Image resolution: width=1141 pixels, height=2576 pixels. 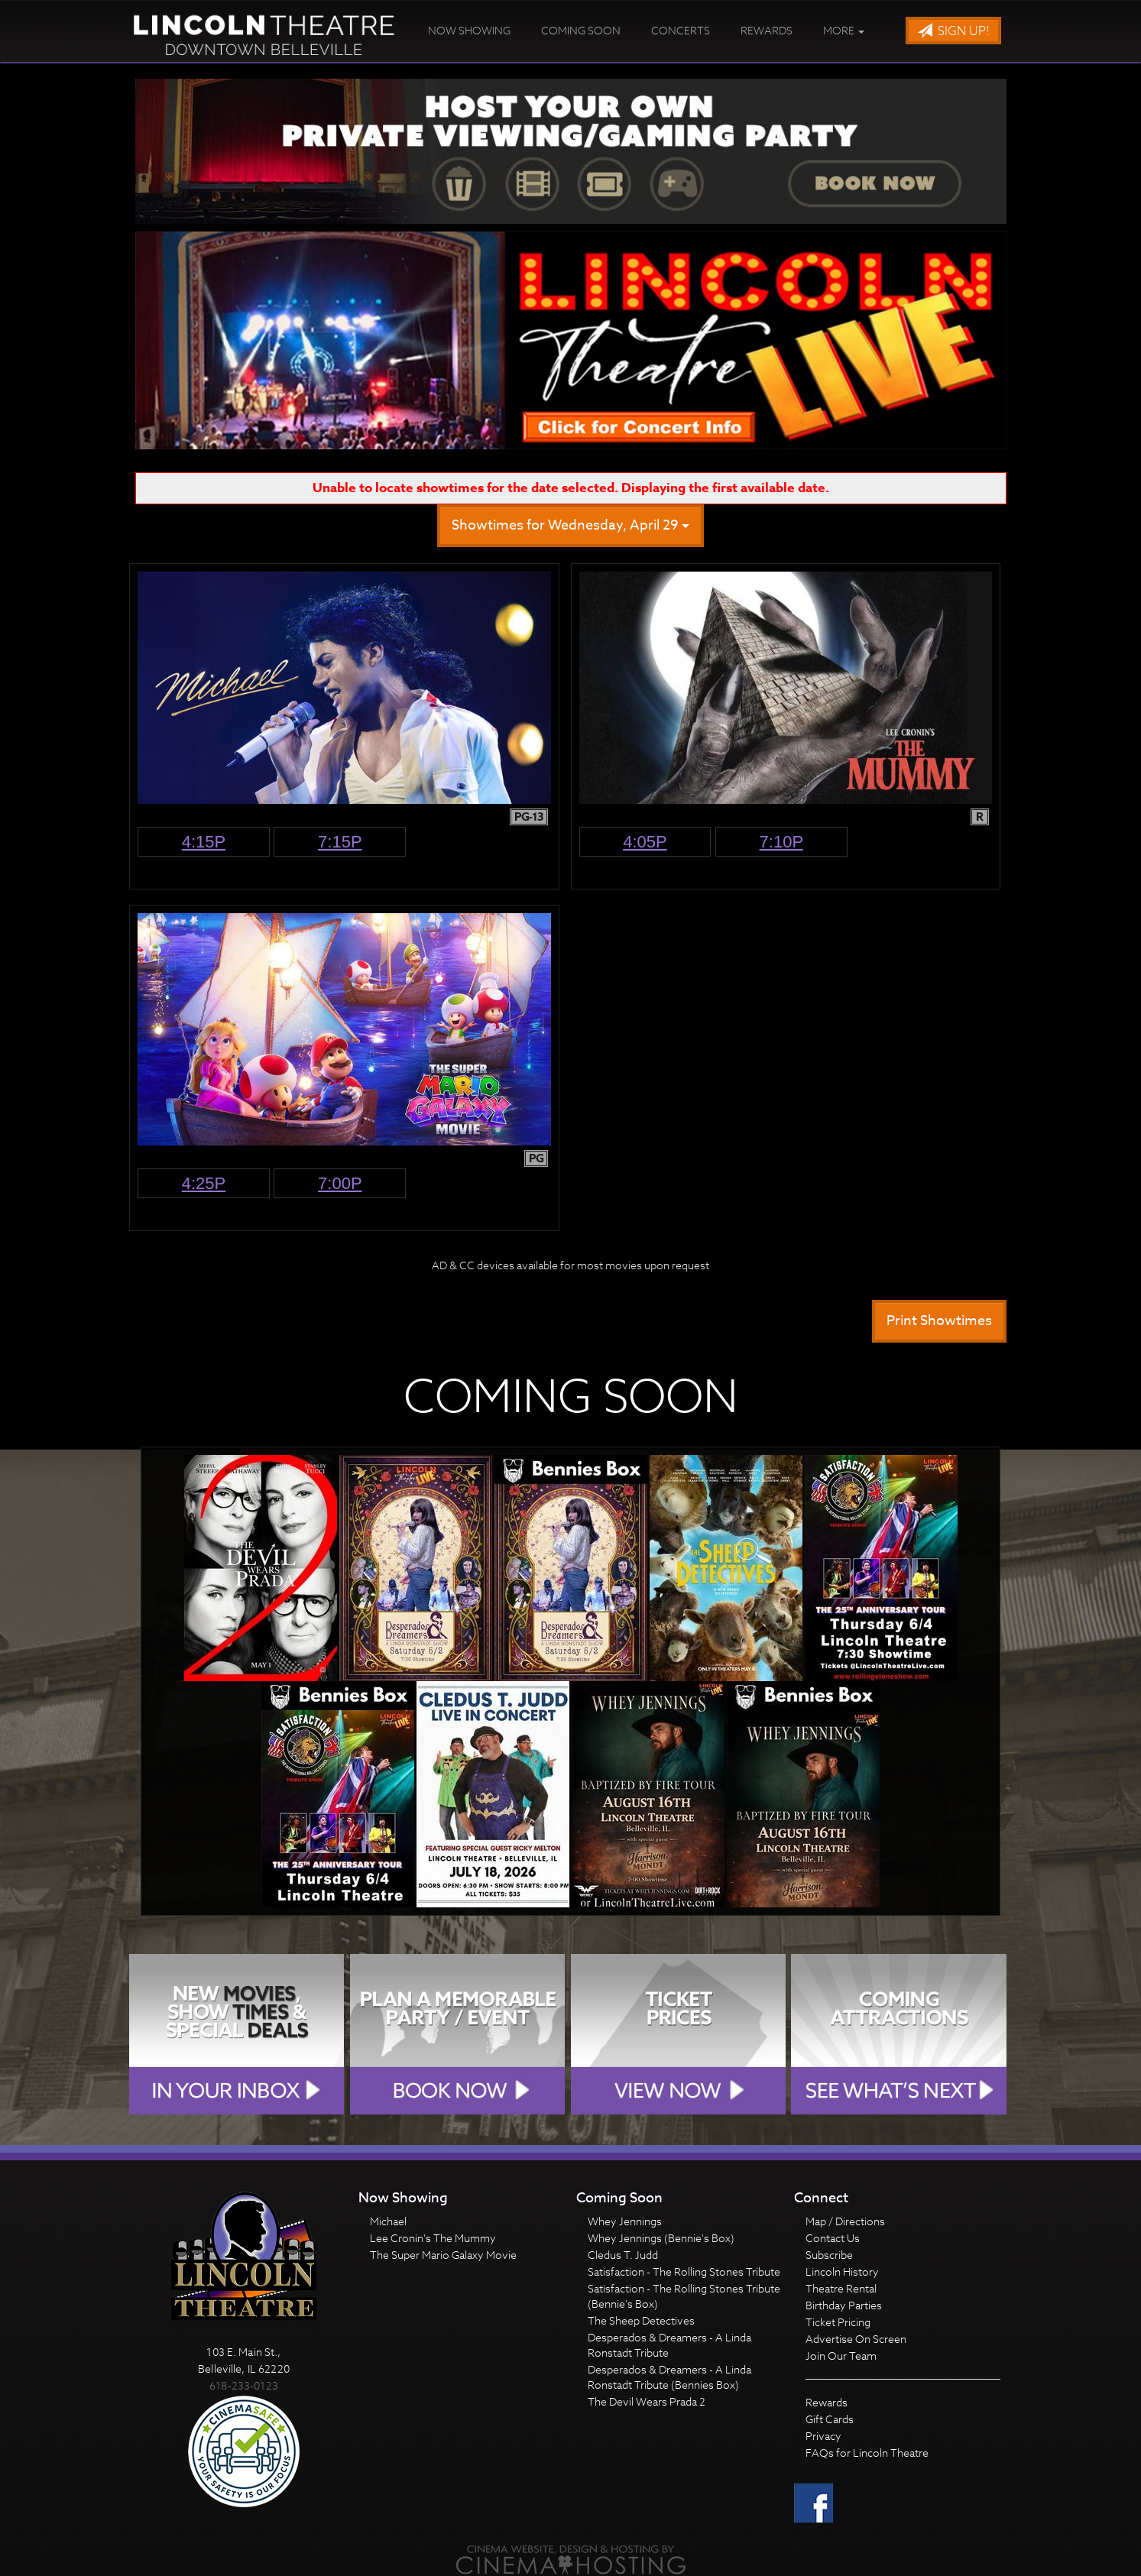 I want to click on Whey Jennings (Bennie's Box), so click(x=661, y=2238).